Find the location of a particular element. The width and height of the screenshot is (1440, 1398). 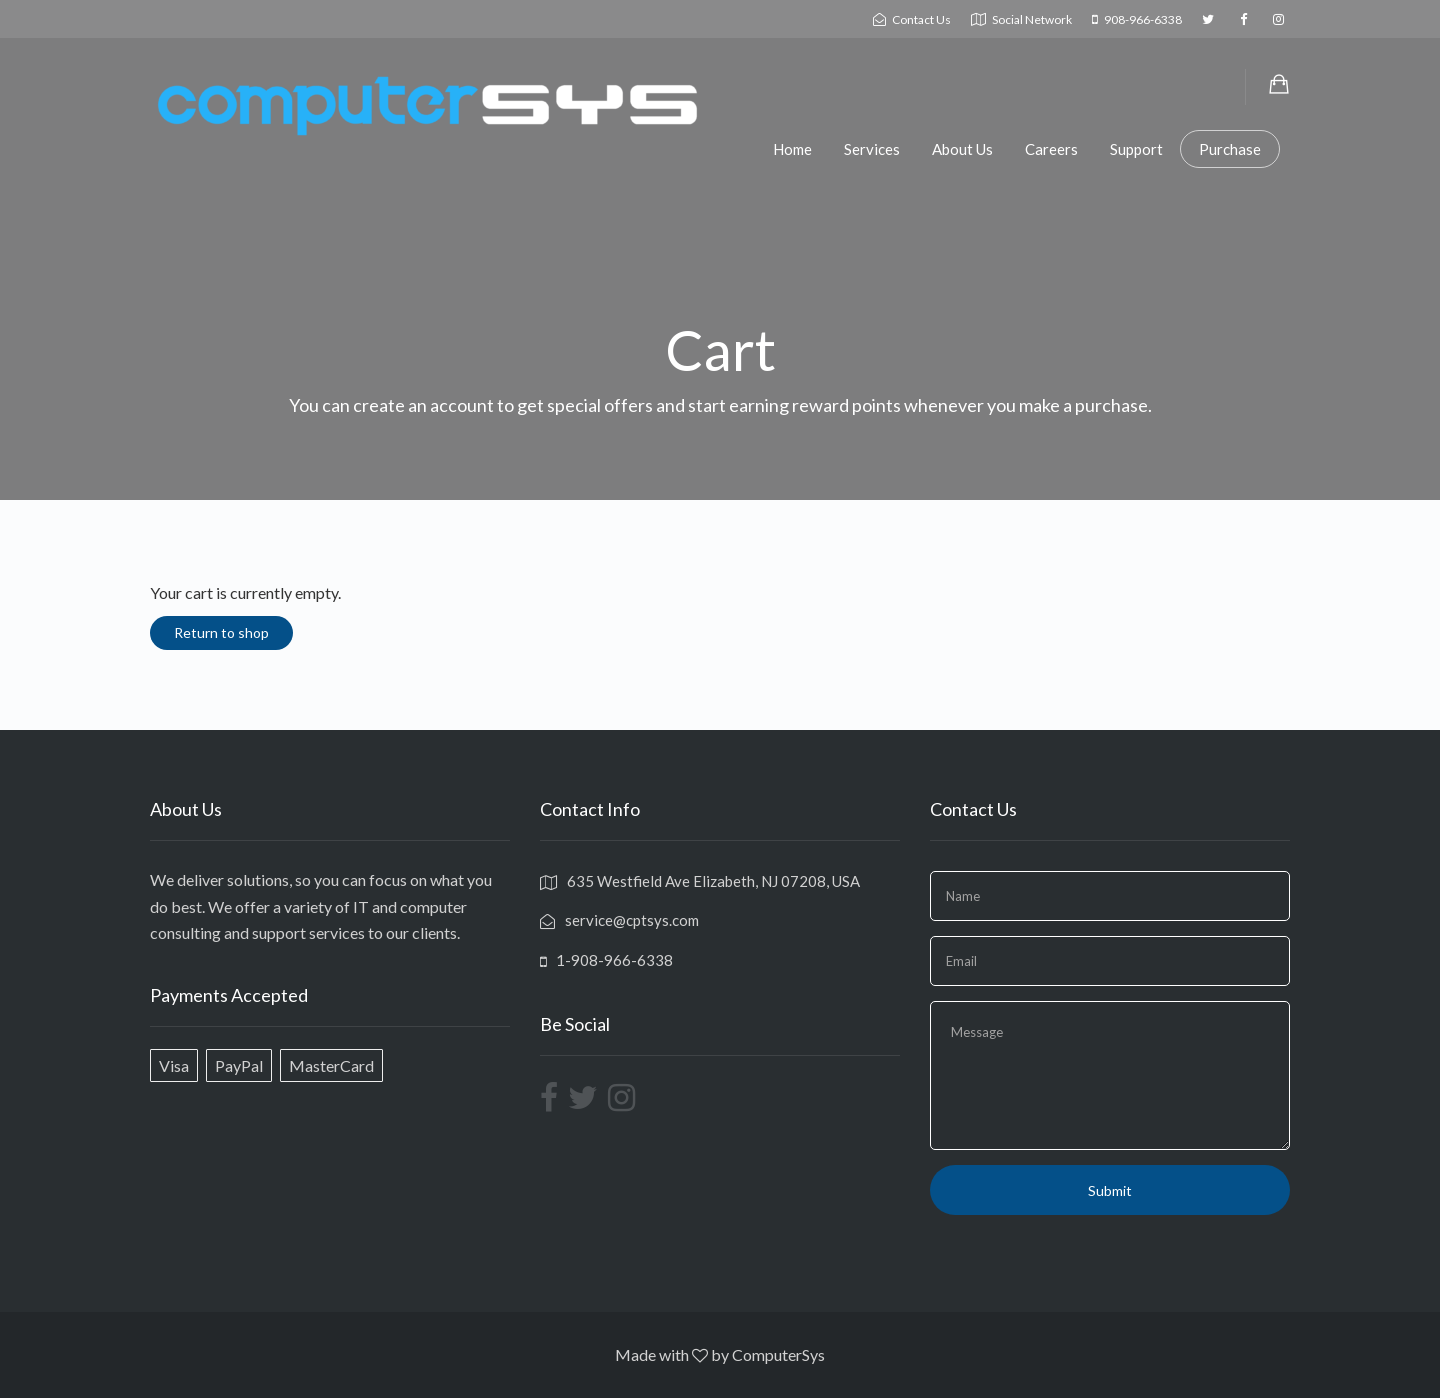

Return to shop is located at coordinates (221, 632).